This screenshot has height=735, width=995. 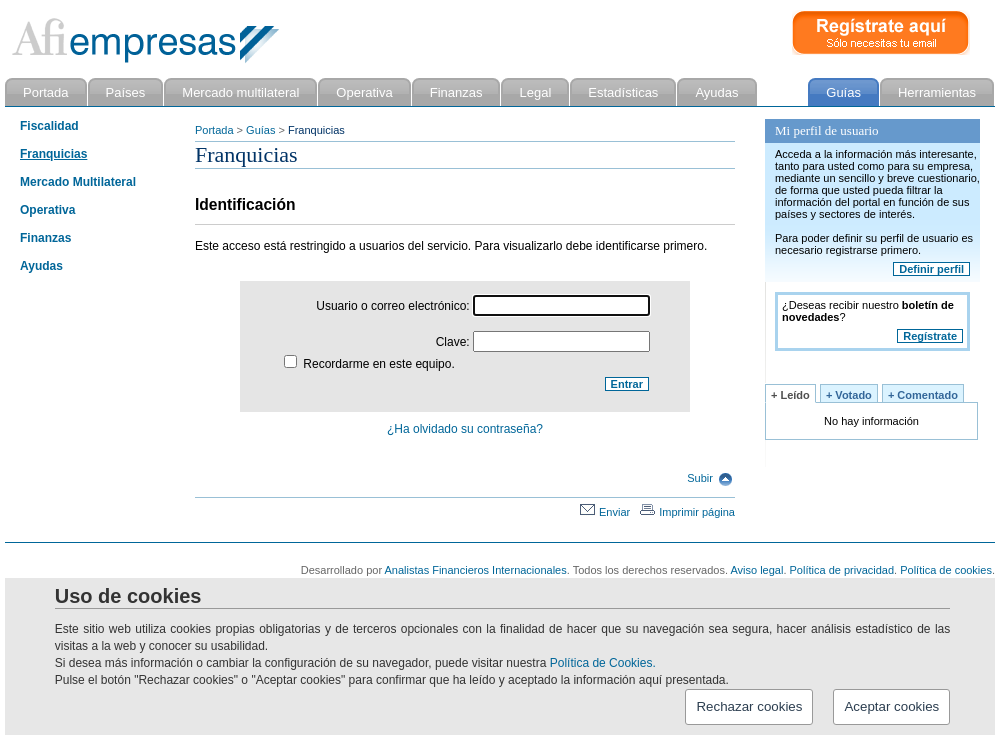 What do you see at coordinates (41, 266) in the screenshot?
I see `Ayudas` at bounding box center [41, 266].